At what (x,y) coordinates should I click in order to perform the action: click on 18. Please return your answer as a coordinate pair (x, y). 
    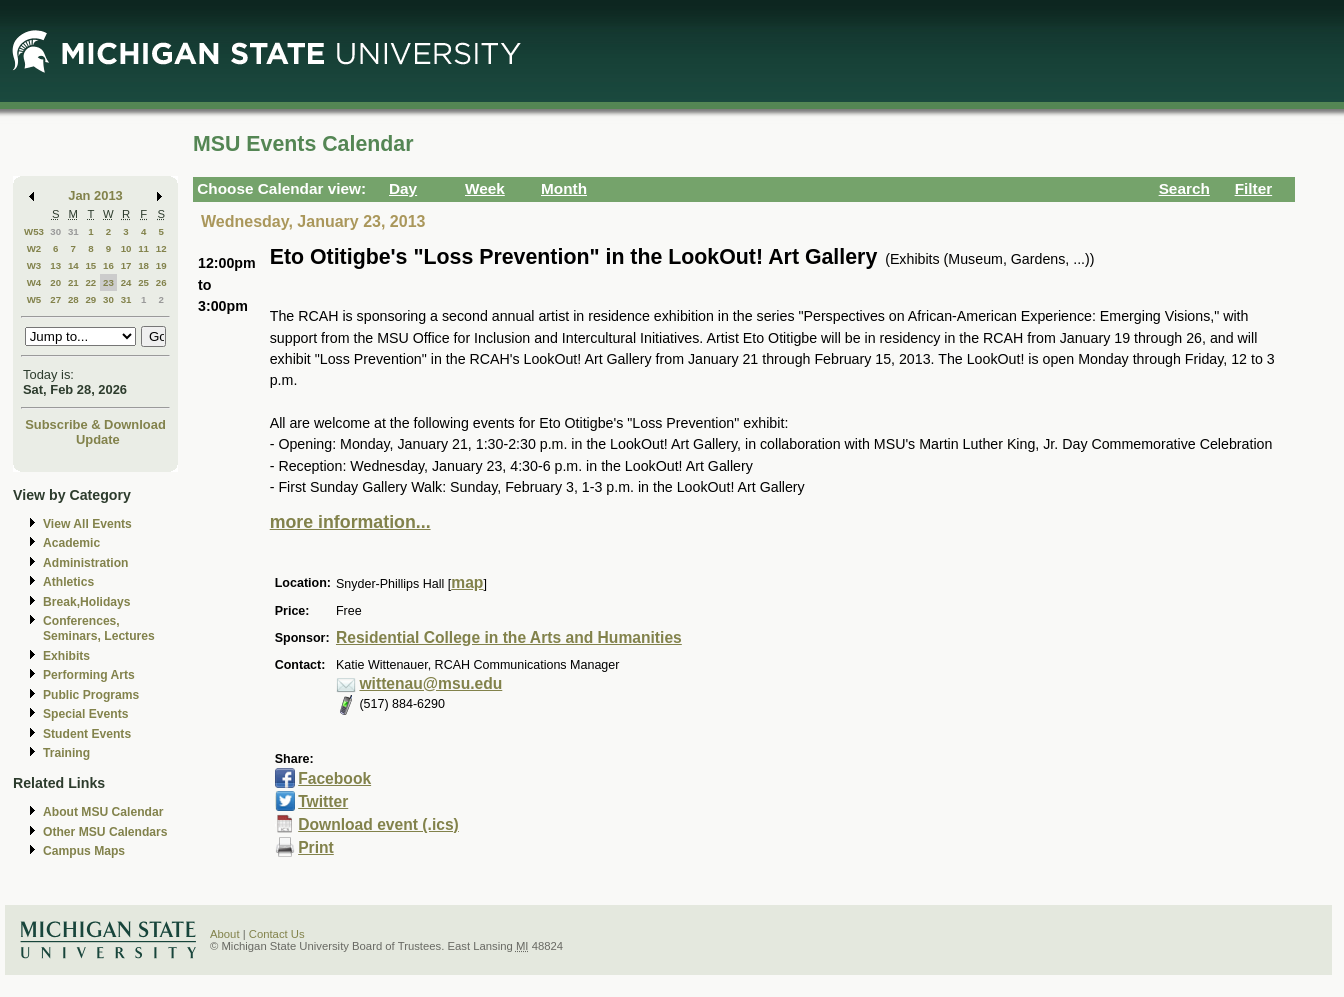
    Looking at the image, I should click on (143, 265).